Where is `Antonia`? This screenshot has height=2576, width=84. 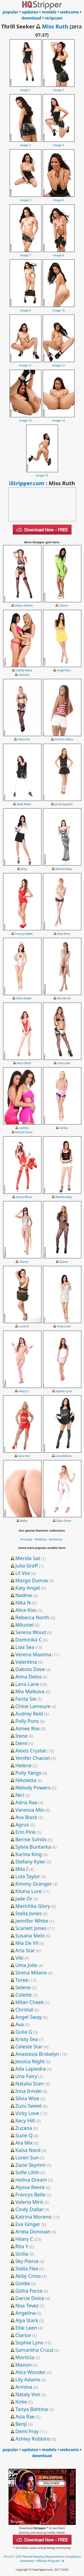 Antonia is located at coordinates (24, 675).